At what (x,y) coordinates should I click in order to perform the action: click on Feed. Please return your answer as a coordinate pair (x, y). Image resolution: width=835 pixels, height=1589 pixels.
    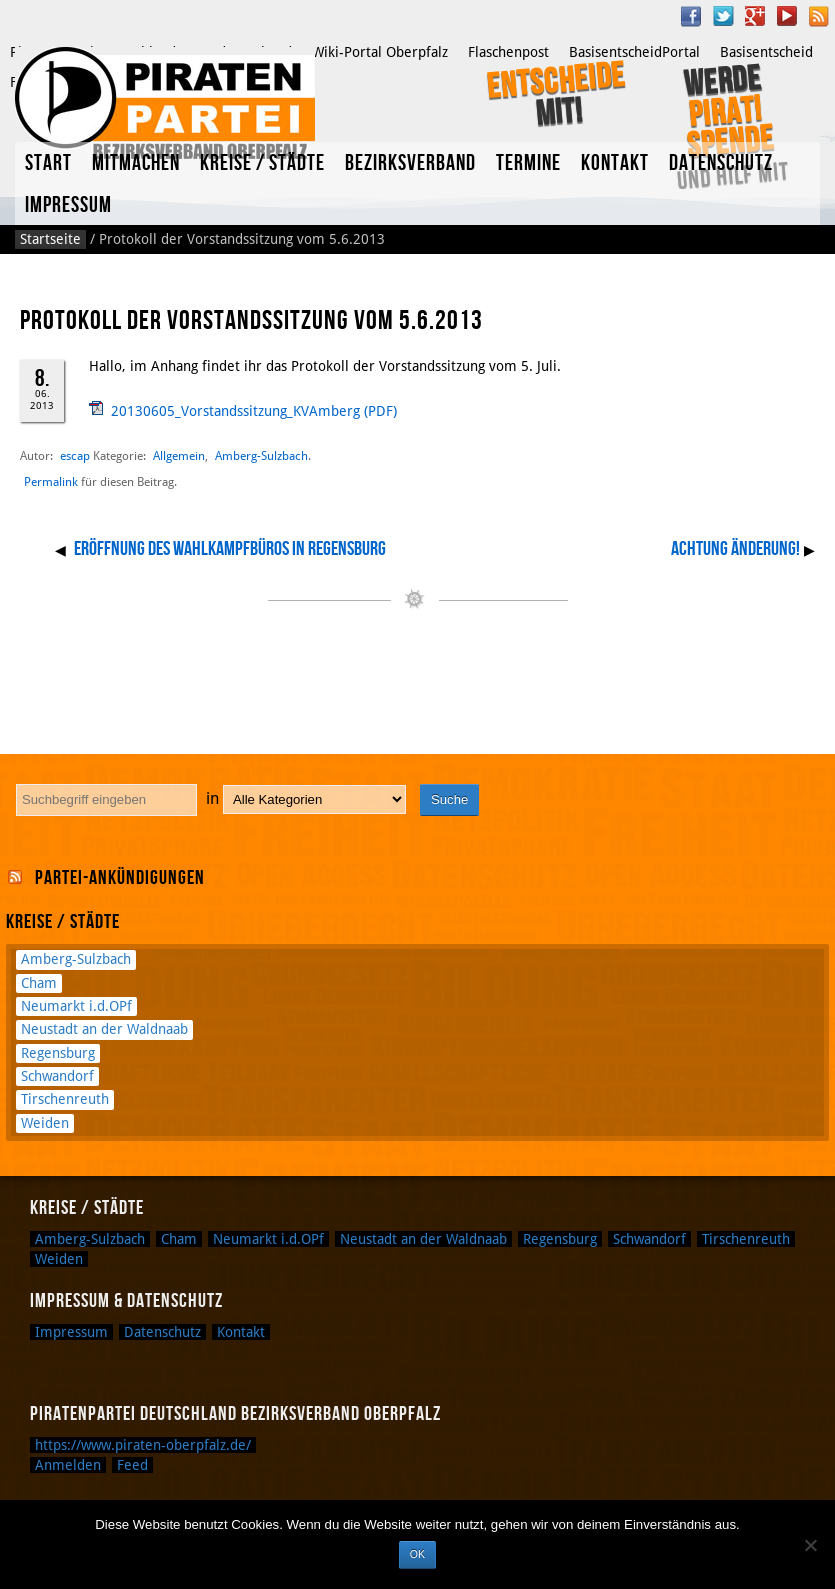
    Looking at the image, I should click on (132, 1465).